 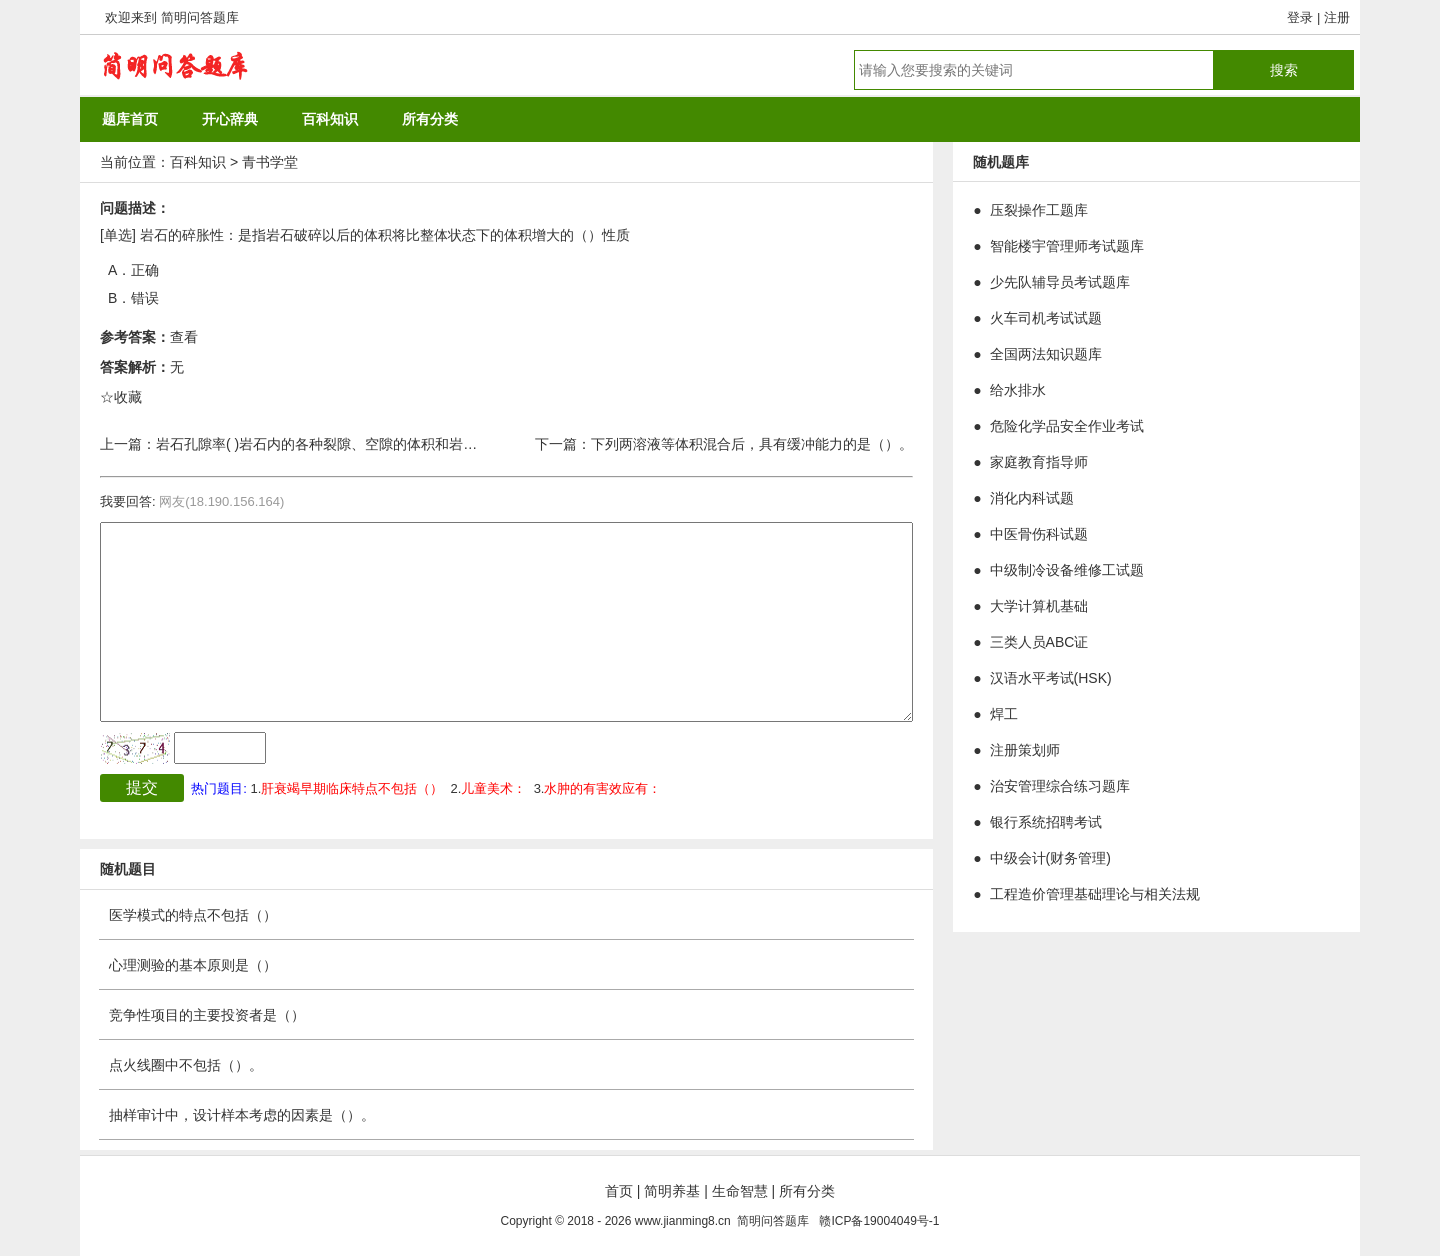 I want to click on 中医骨伤科试题, so click(x=1039, y=534).